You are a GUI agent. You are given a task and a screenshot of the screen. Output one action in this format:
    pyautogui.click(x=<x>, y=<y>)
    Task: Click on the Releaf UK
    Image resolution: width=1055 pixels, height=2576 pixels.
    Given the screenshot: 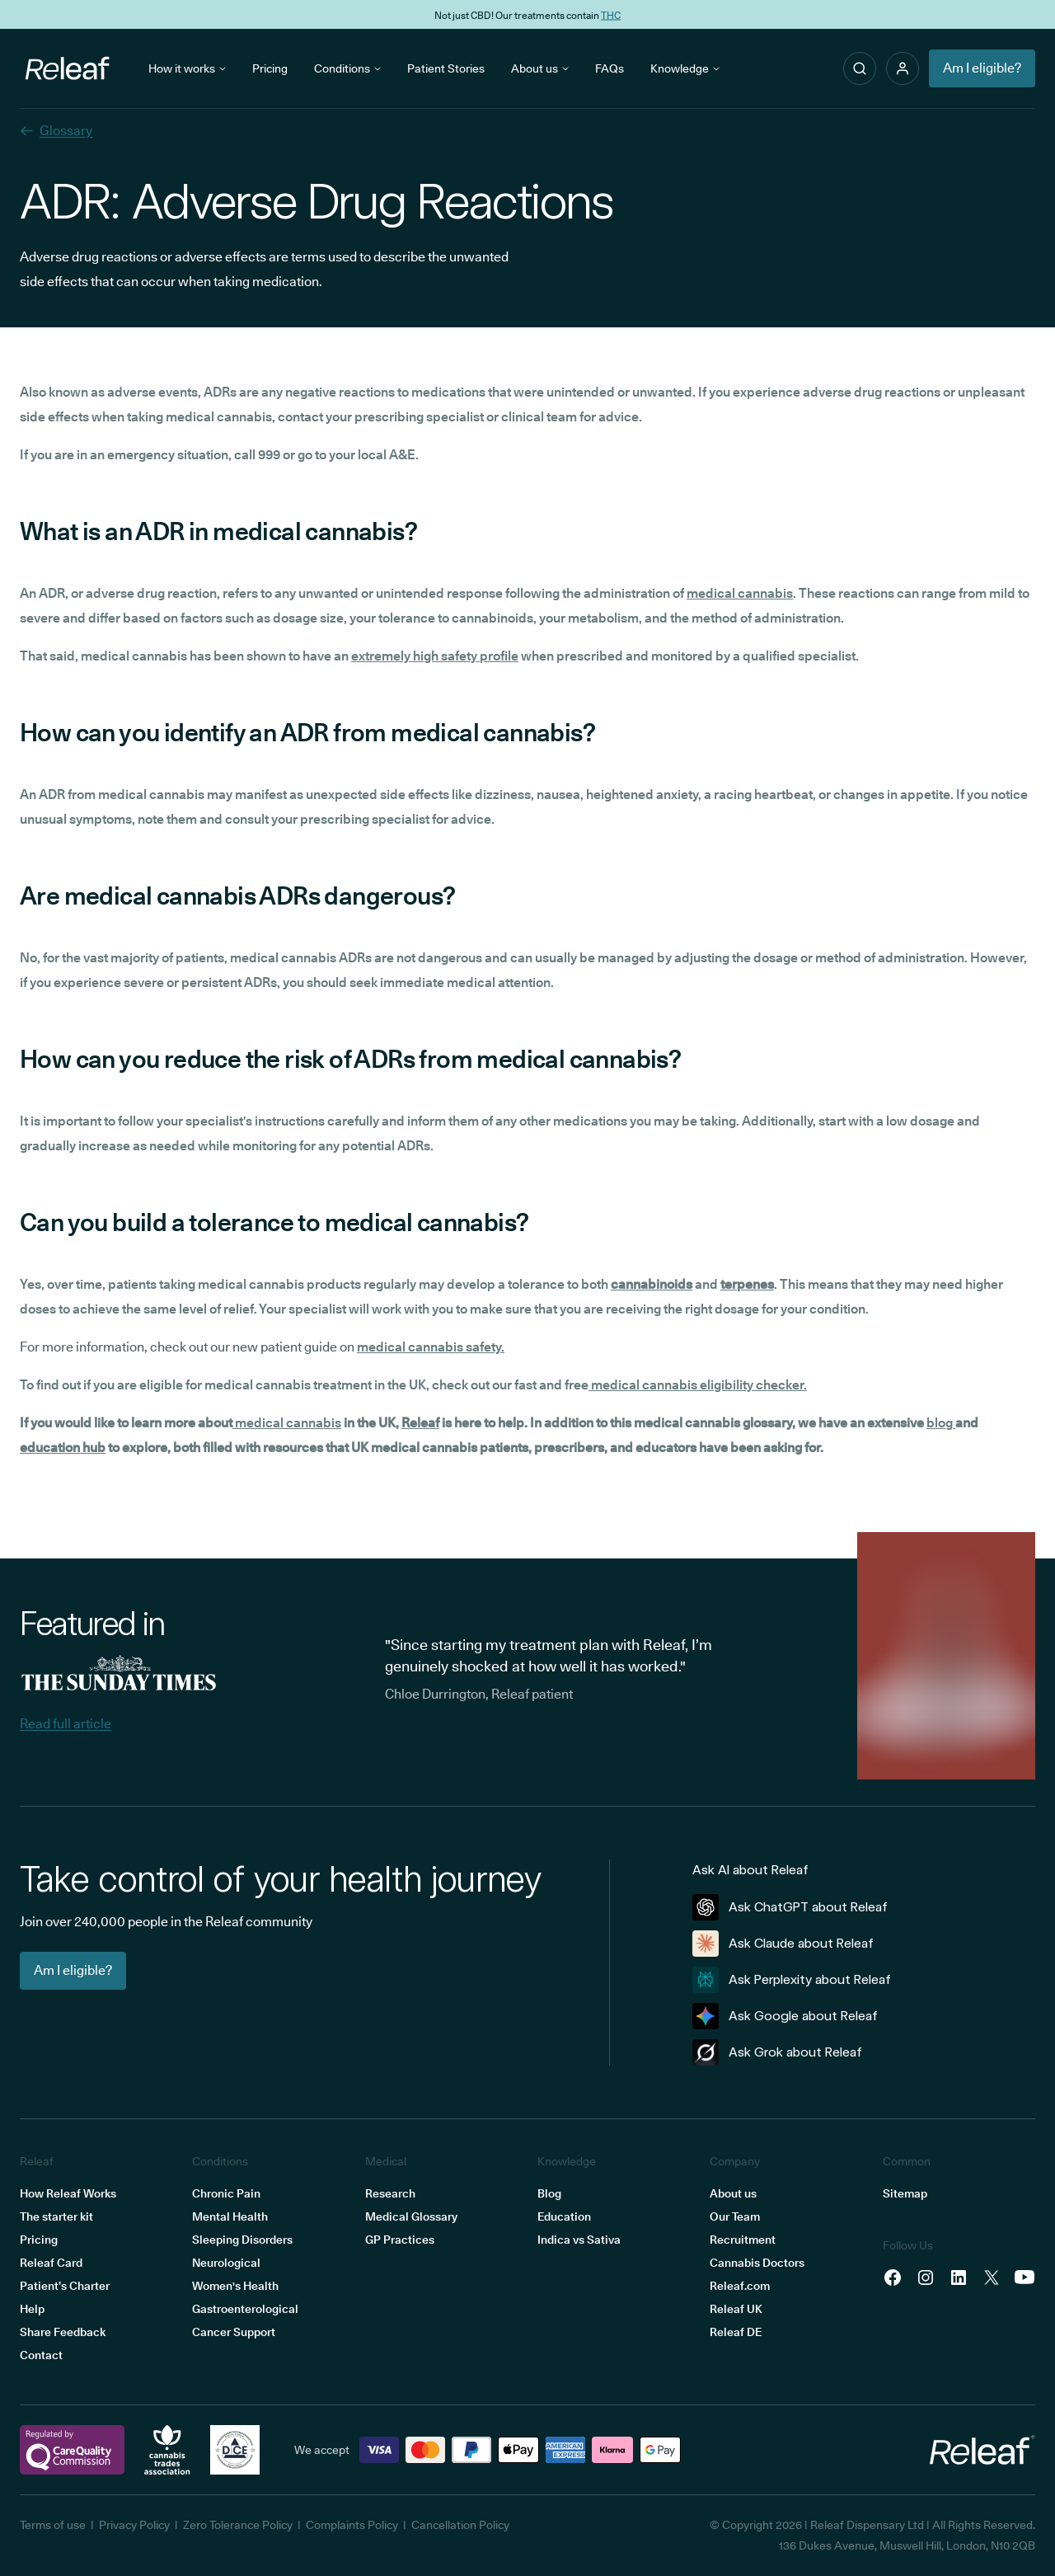 What is the action you would take?
    pyautogui.click(x=736, y=2308)
    